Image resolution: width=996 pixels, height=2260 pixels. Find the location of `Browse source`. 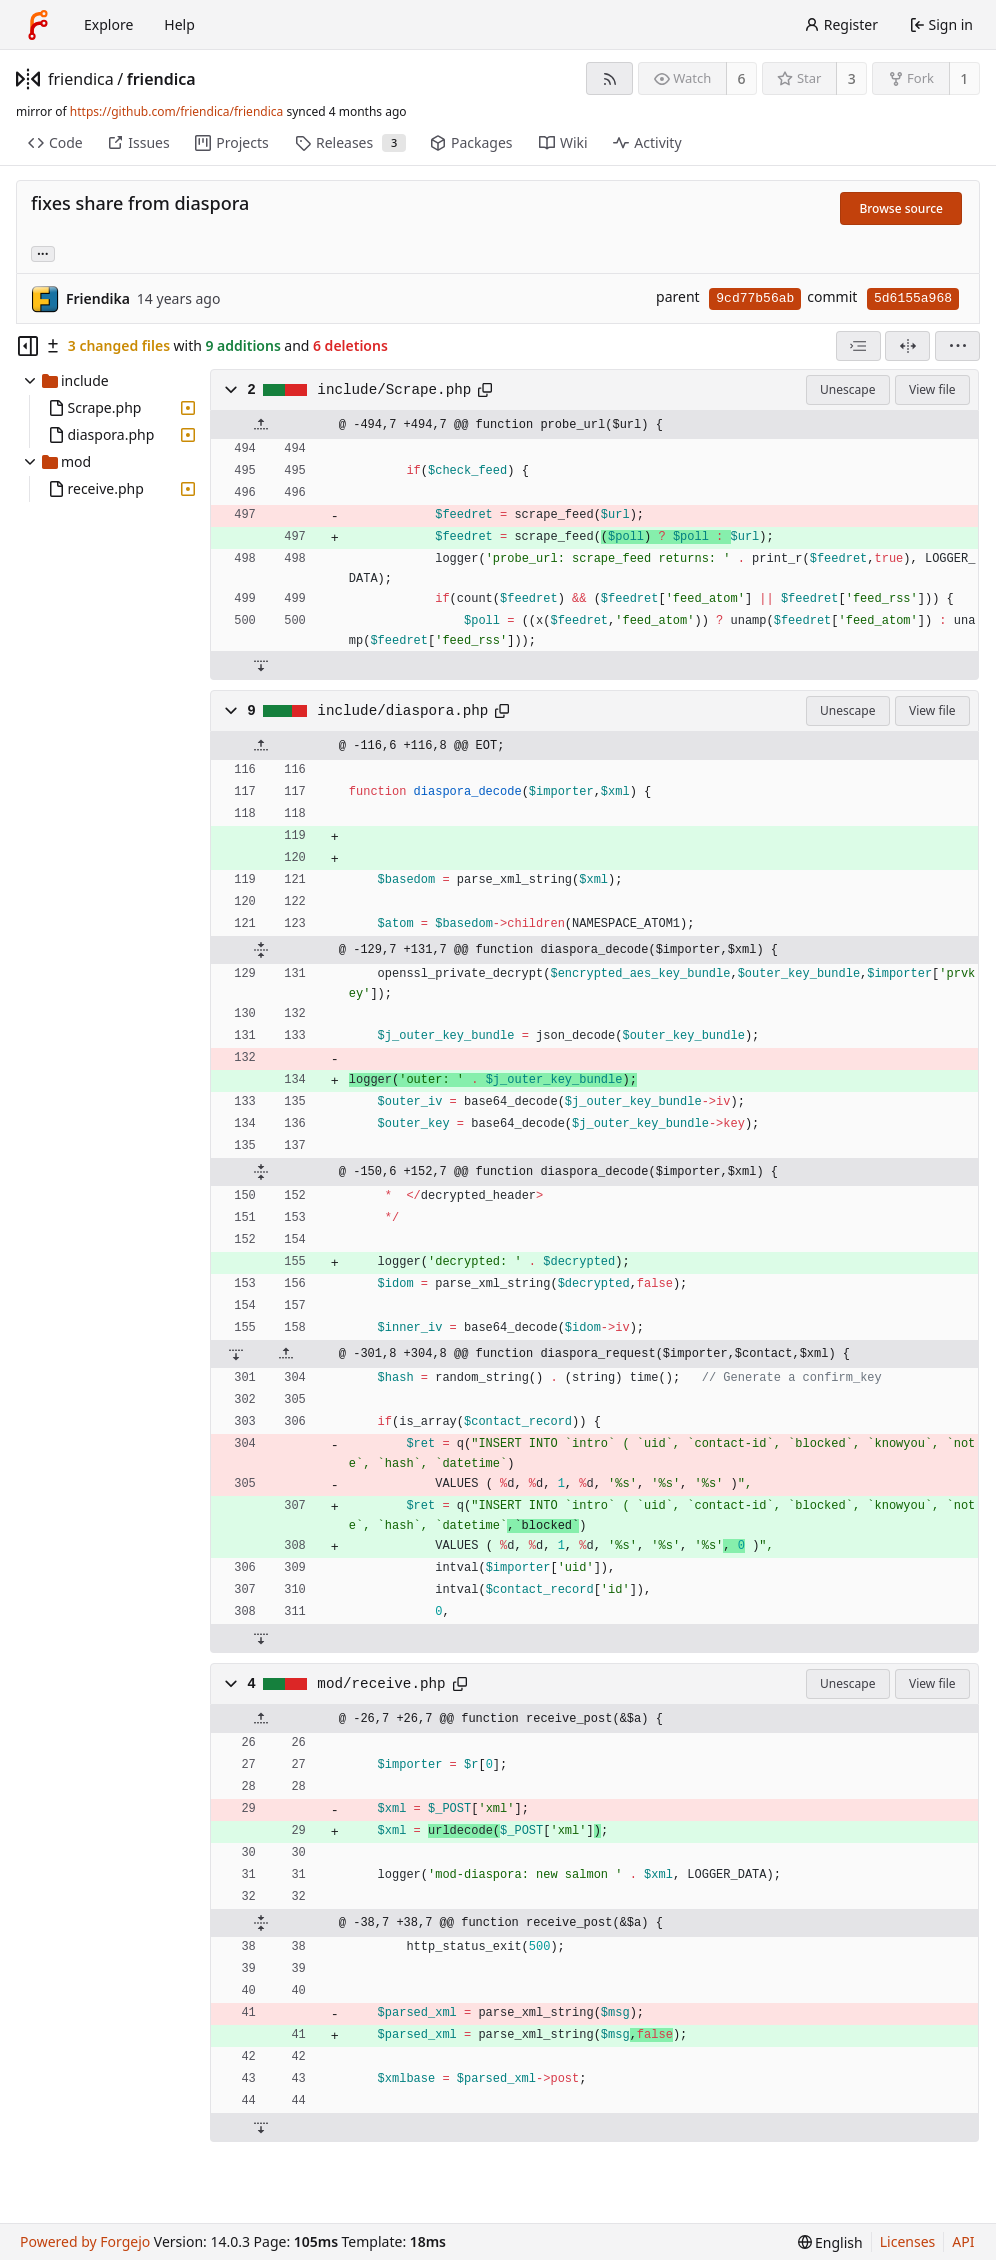

Browse source is located at coordinates (901, 208).